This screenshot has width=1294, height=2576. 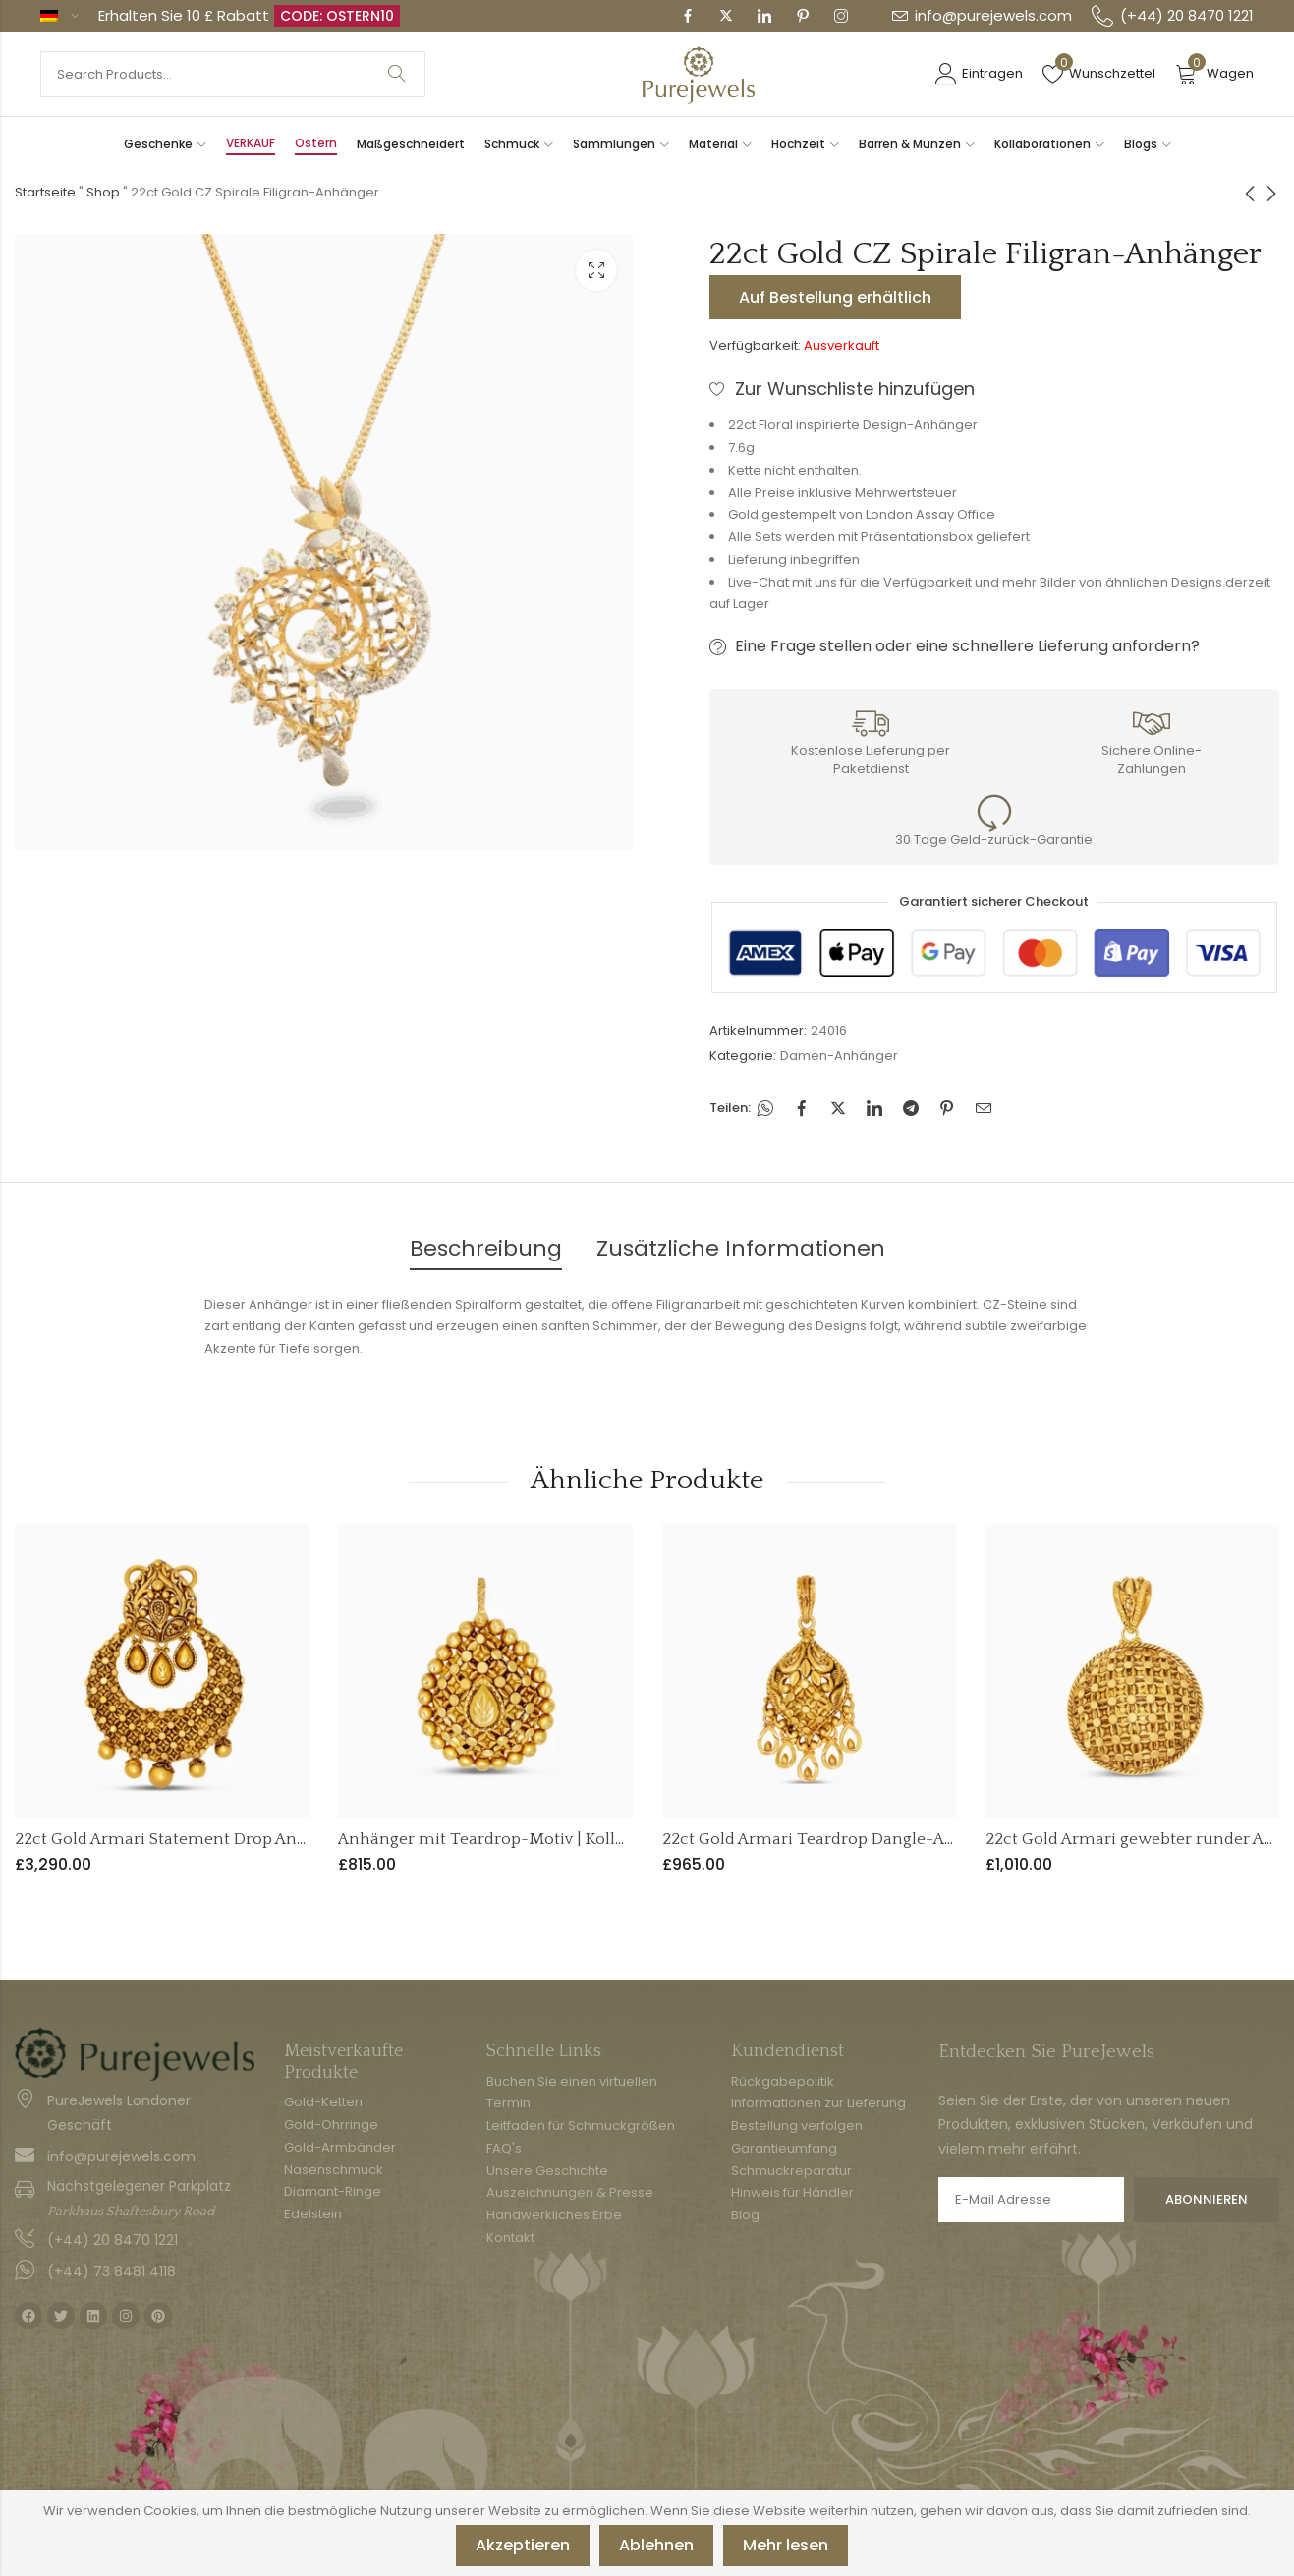 I want to click on Zusätzliche Informationen [tab], so click(x=740, y=1248).